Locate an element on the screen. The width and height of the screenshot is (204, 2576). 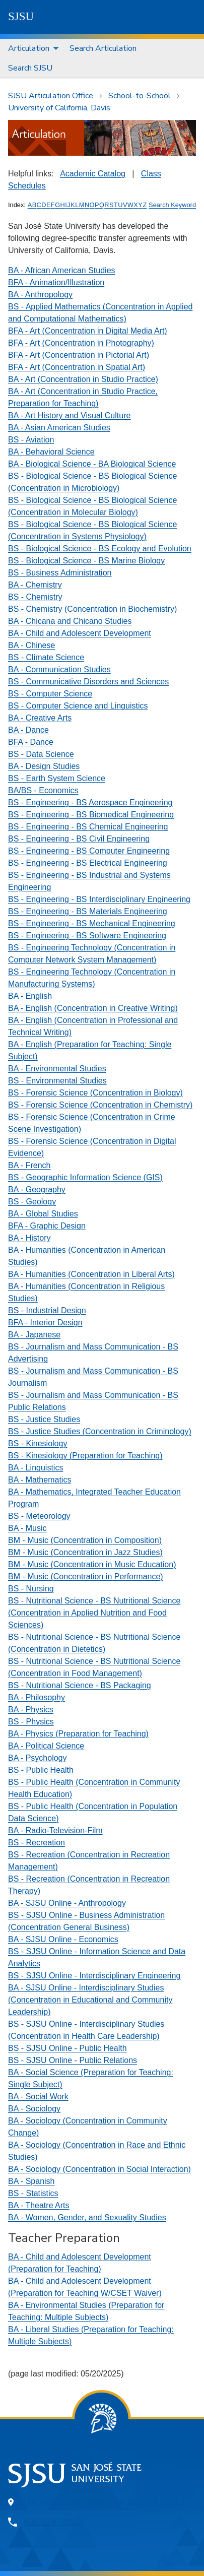
BFA - Art (Concentration in Pictorial Art) is located at coordinates (78, 355).